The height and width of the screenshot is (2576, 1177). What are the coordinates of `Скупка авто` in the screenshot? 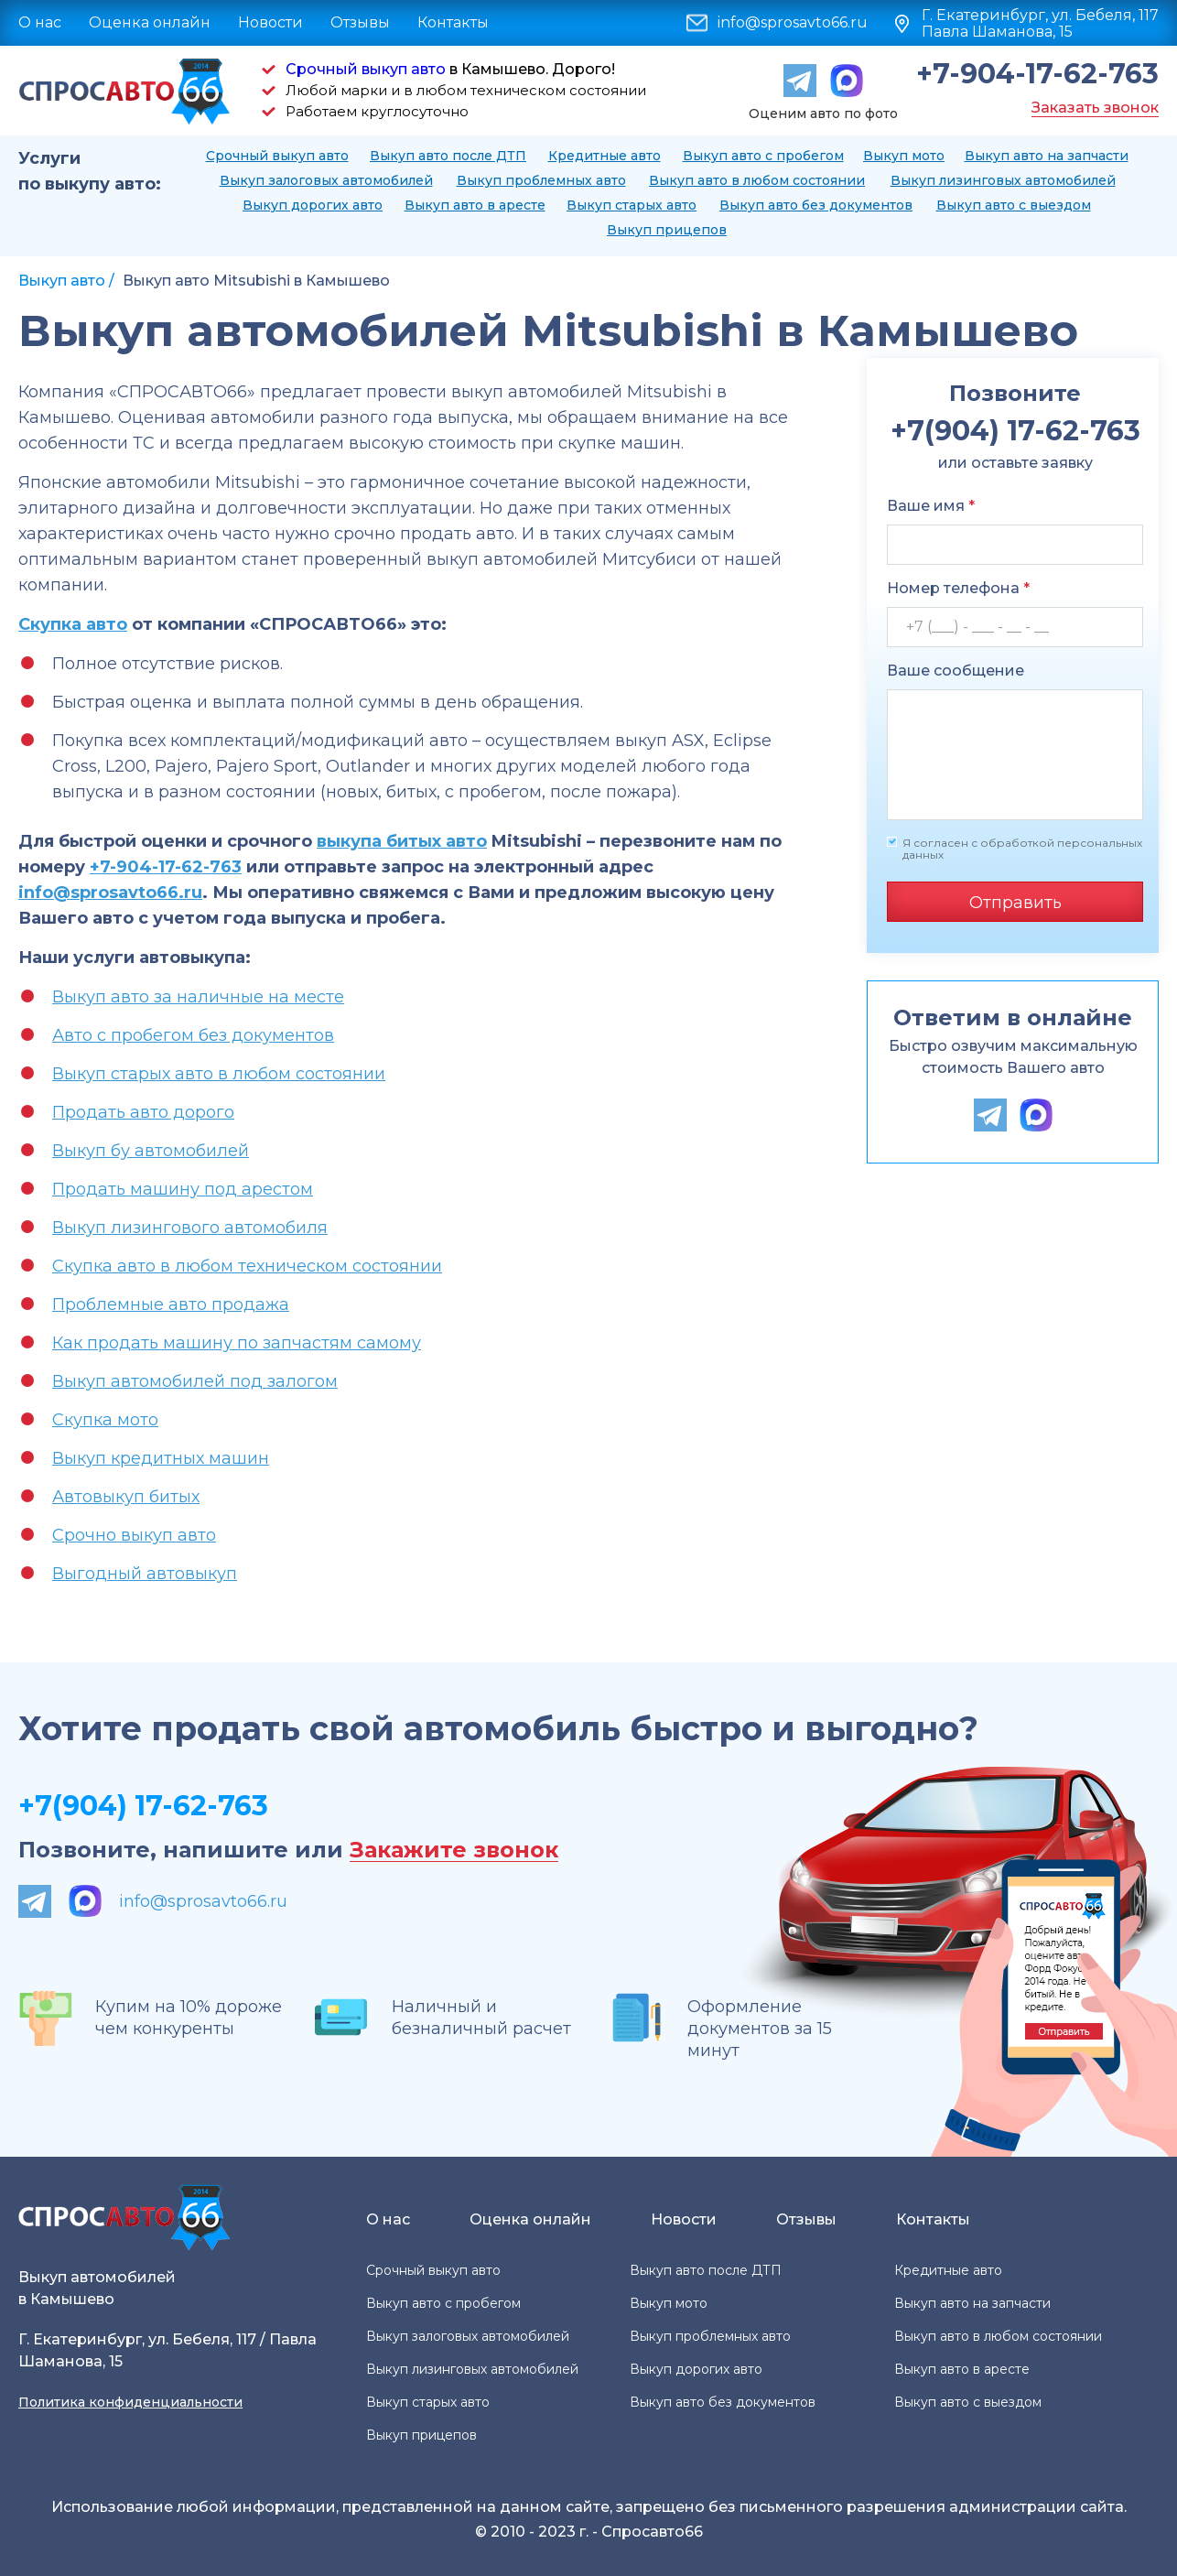 It's located at (72, 624).